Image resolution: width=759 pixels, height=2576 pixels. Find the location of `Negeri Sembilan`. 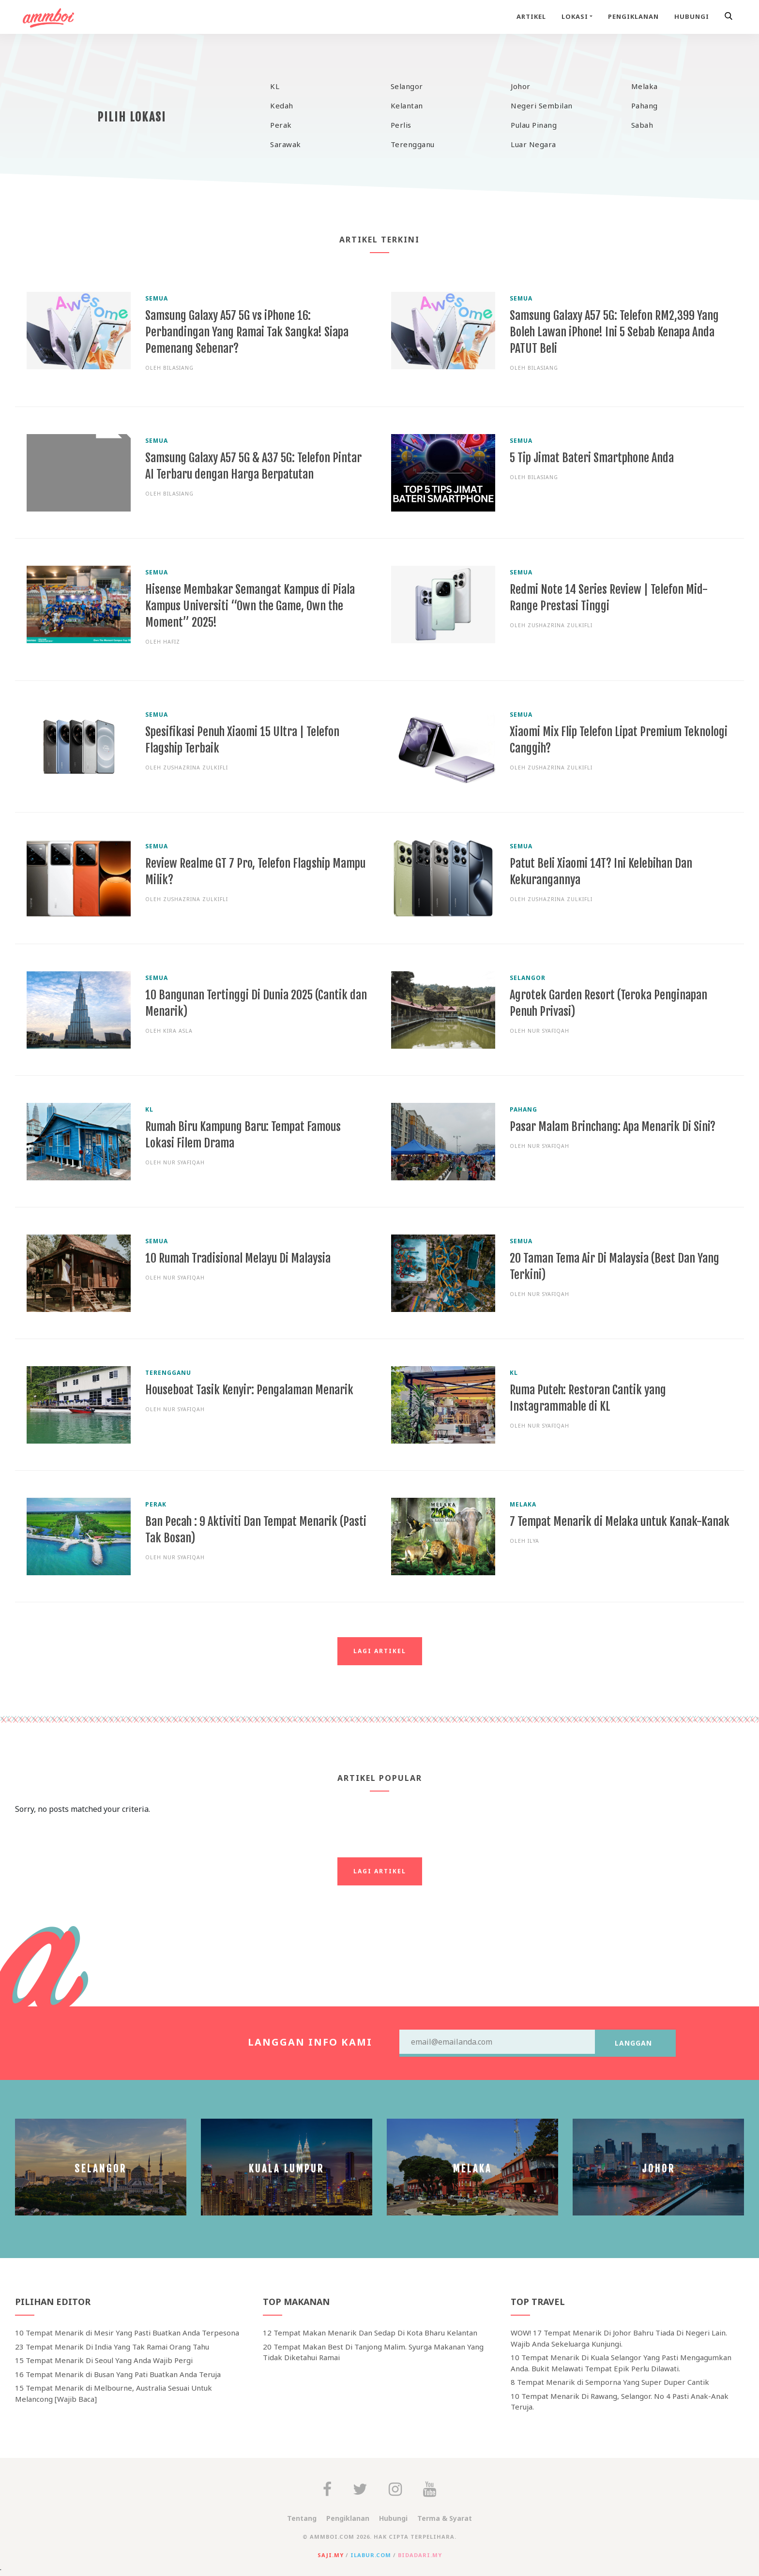

Negeri Sembilan is located at coordinates (542, 105).